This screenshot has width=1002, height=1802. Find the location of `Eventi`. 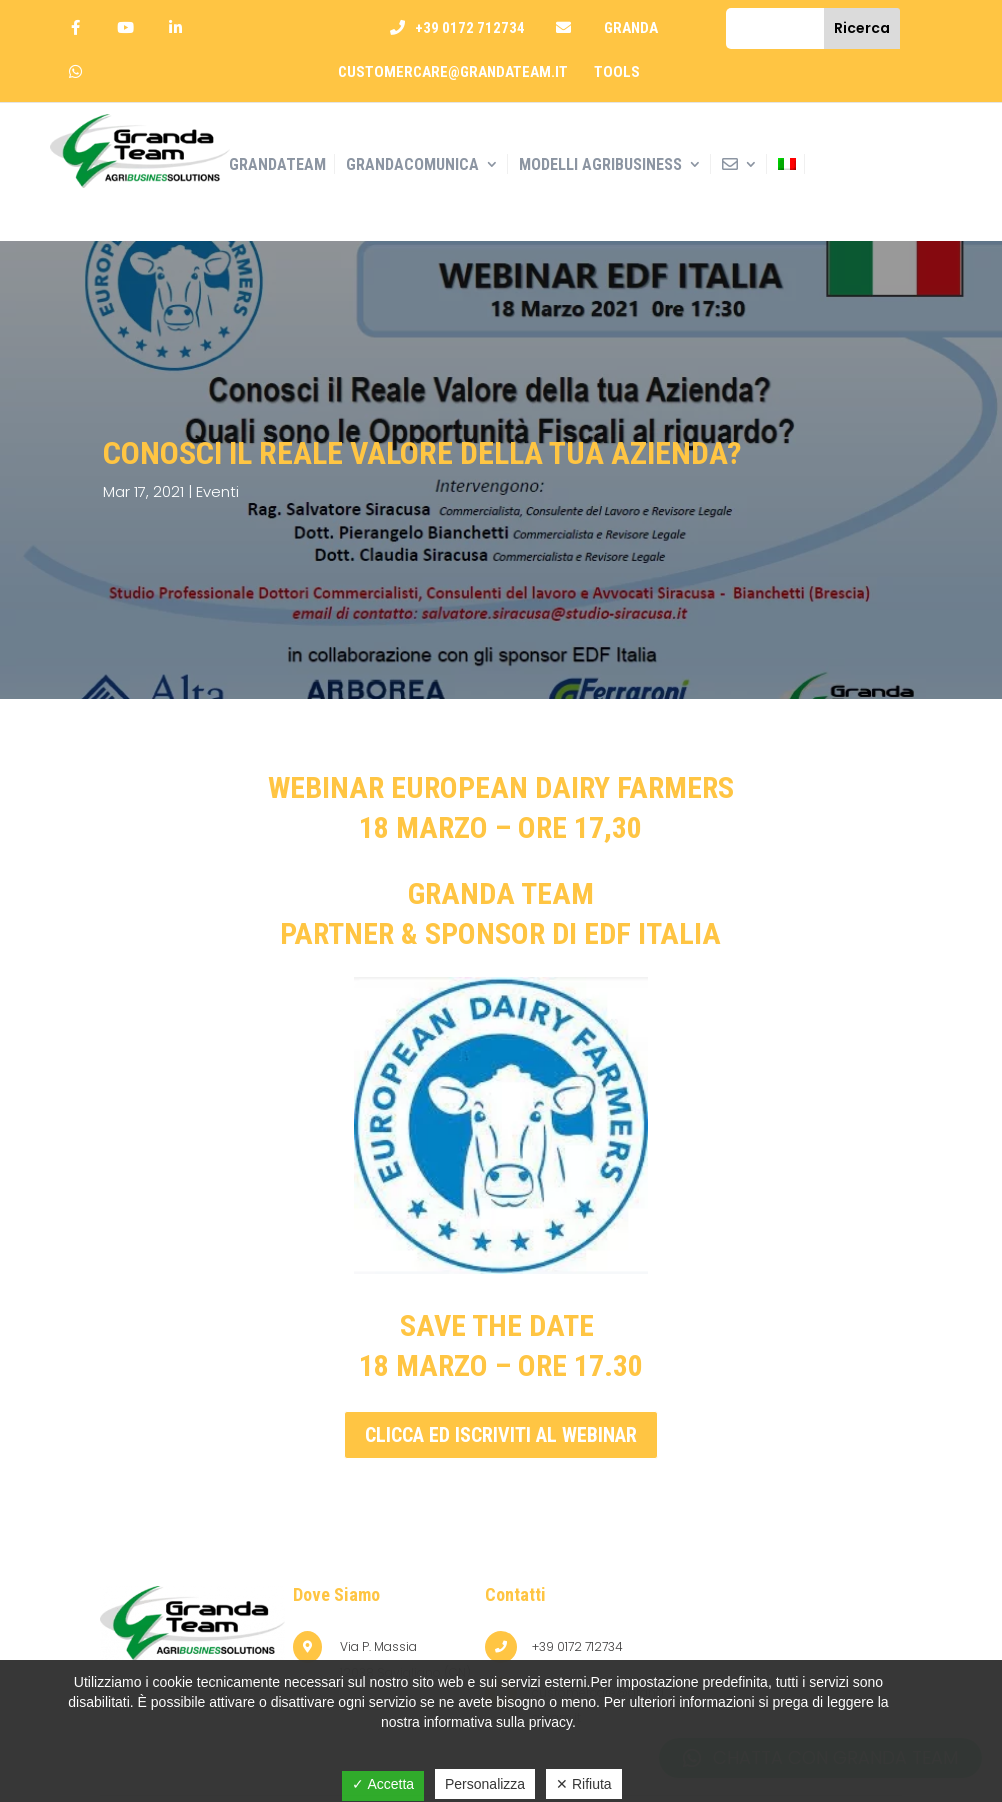

Eventi is located at coordinates (217, 491).